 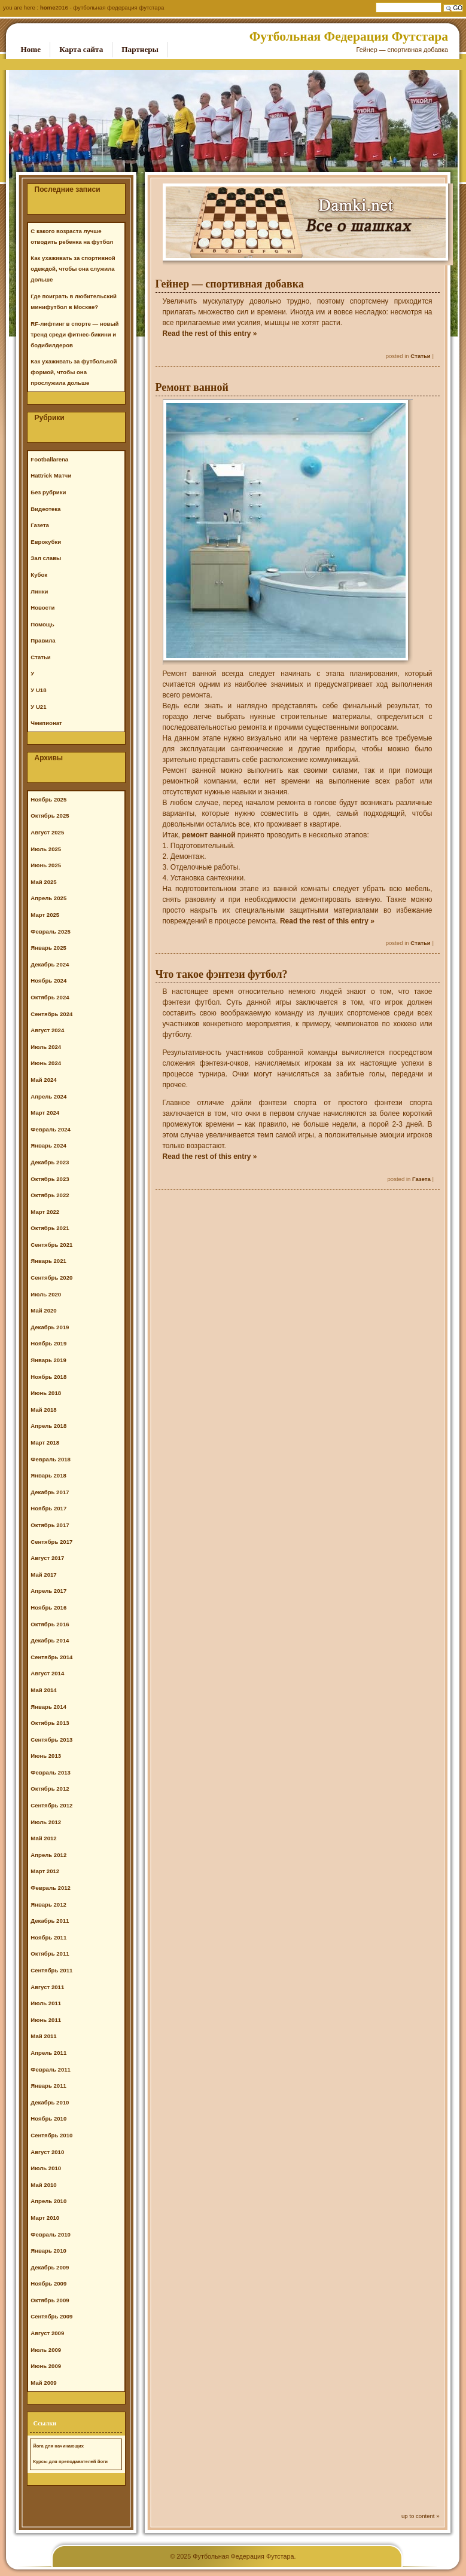 I want to click on Июль 2009, so click(x=46, y=2349).